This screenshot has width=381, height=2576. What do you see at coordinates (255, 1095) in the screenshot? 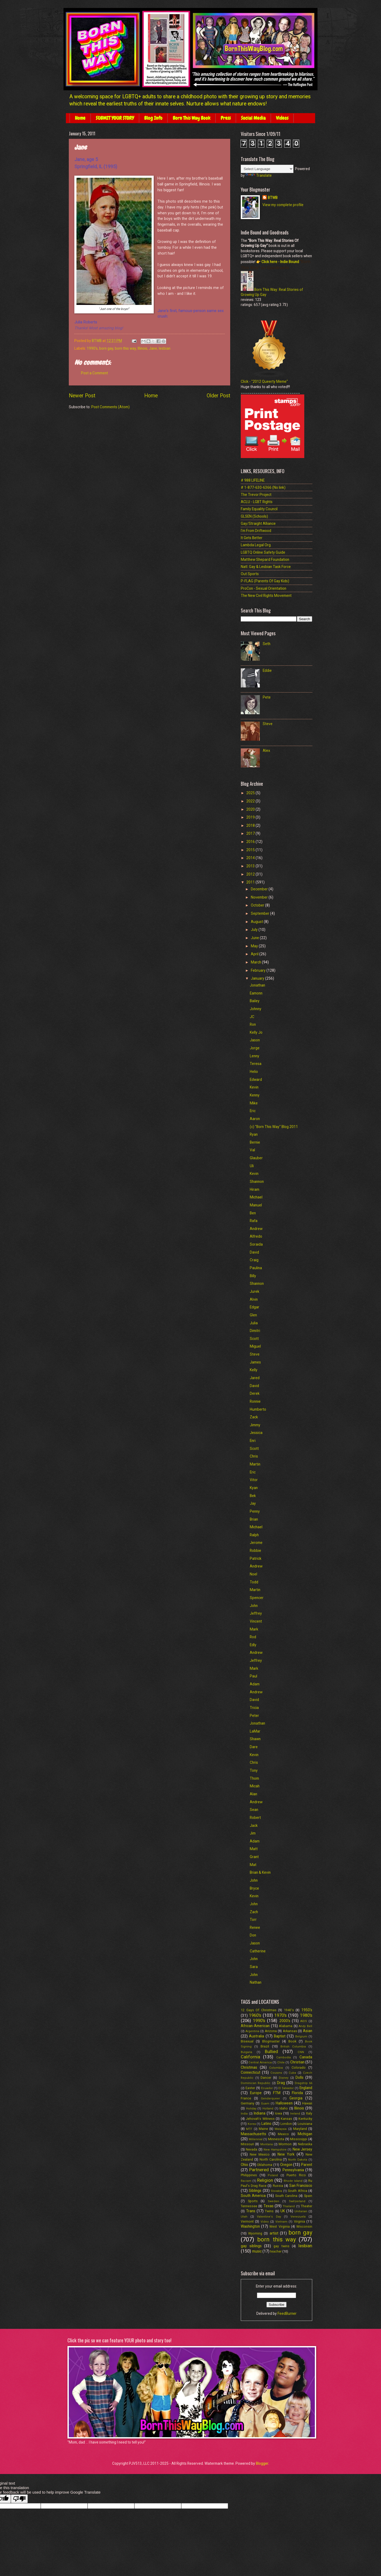
I see `Kenny` at bounding box center [255, 1095].